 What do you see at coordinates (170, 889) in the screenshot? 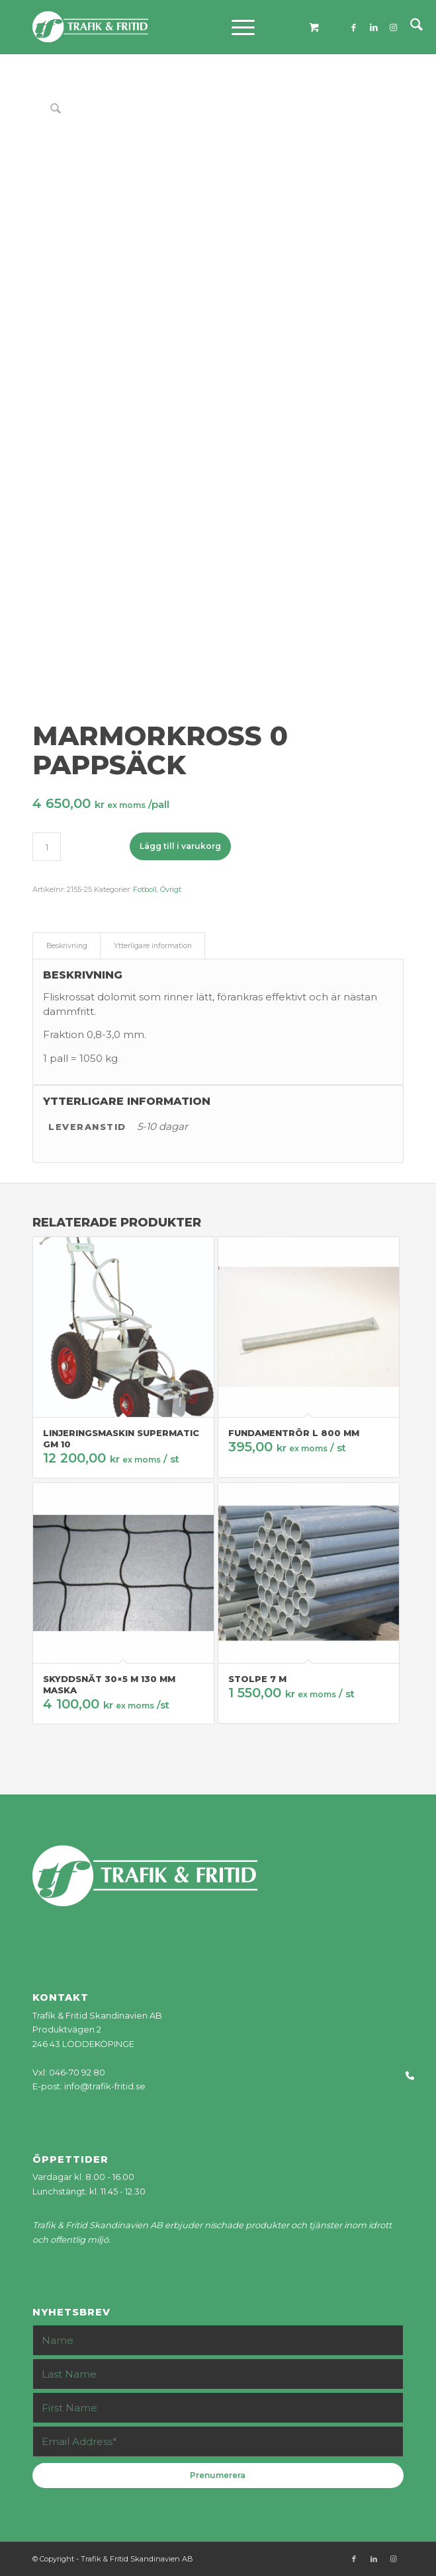
I see `Övrigt` at bounding box center [170, 889].